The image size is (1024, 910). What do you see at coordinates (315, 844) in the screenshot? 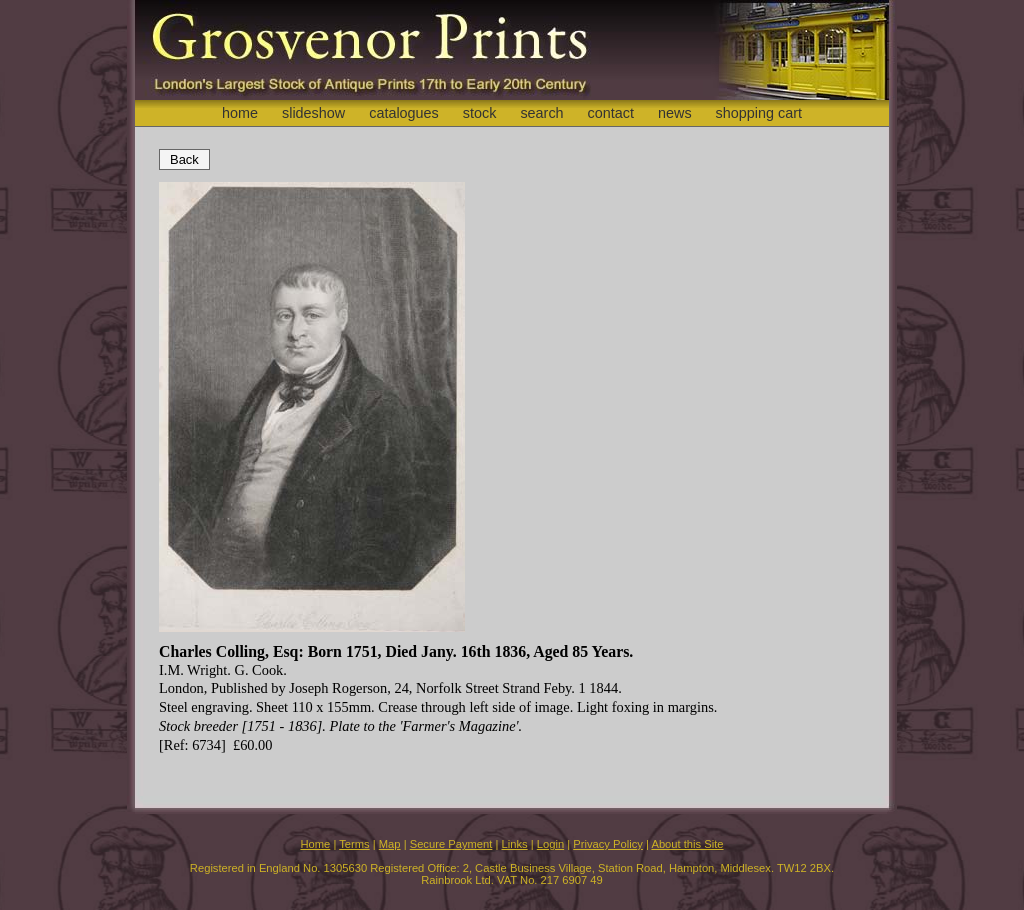
I see `Home` at bounding box center [315, 844].